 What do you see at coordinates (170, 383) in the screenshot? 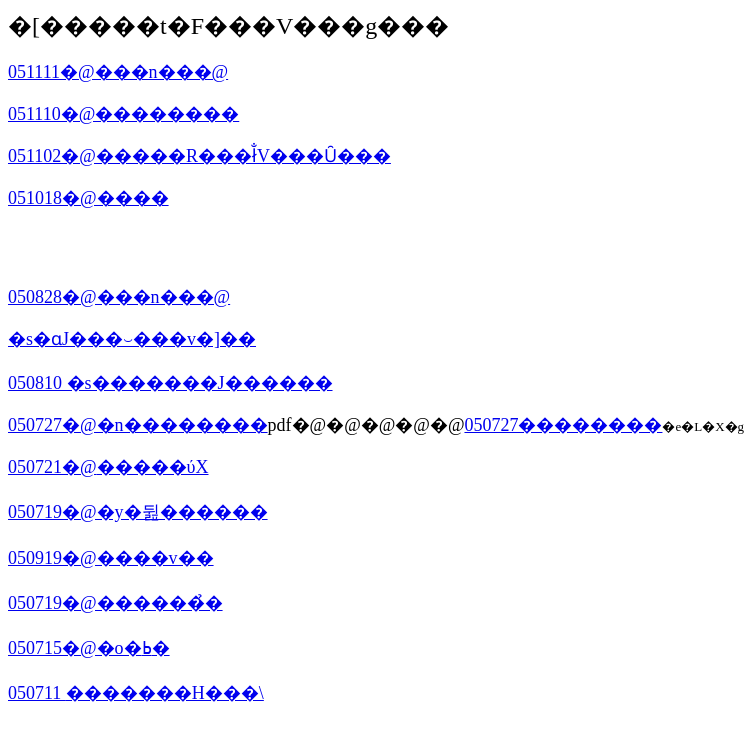
I see `050810 �s�������J������` at bounding box center [170, 383].